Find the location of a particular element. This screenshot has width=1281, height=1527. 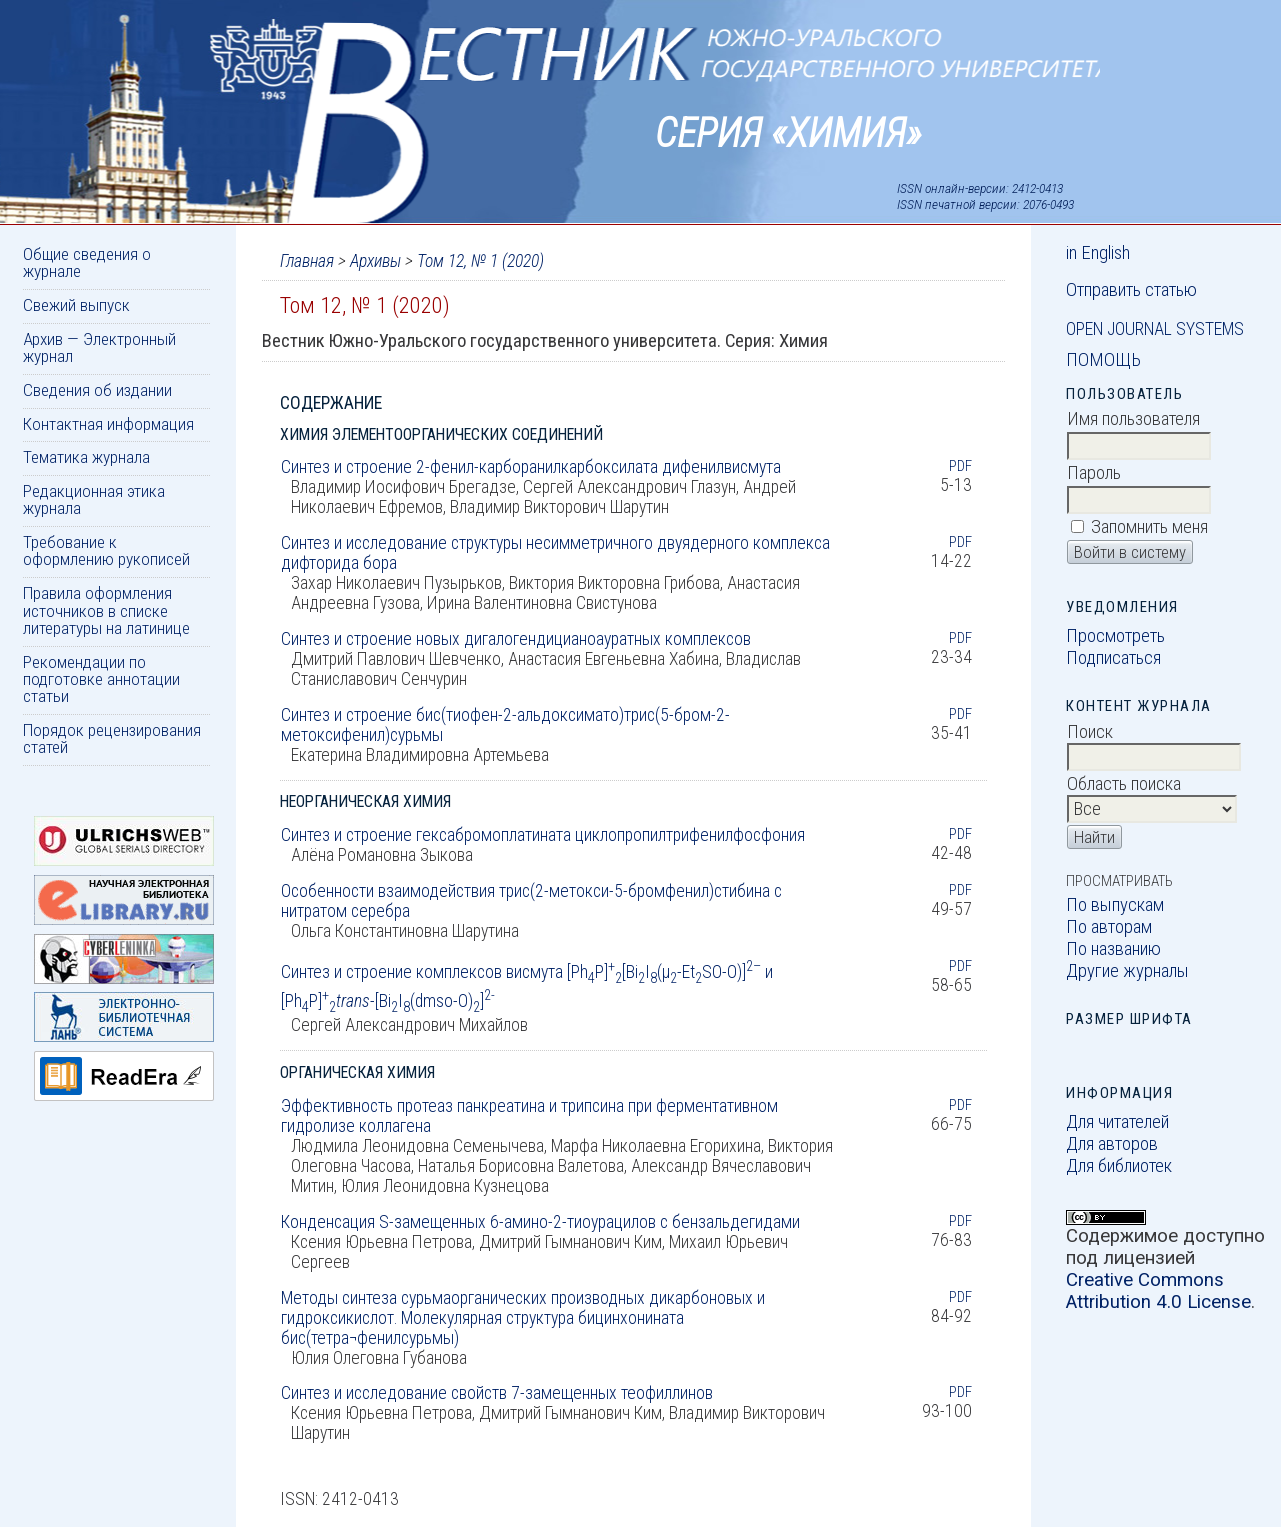

Для читателей is located at coordinates (1117, 1122).